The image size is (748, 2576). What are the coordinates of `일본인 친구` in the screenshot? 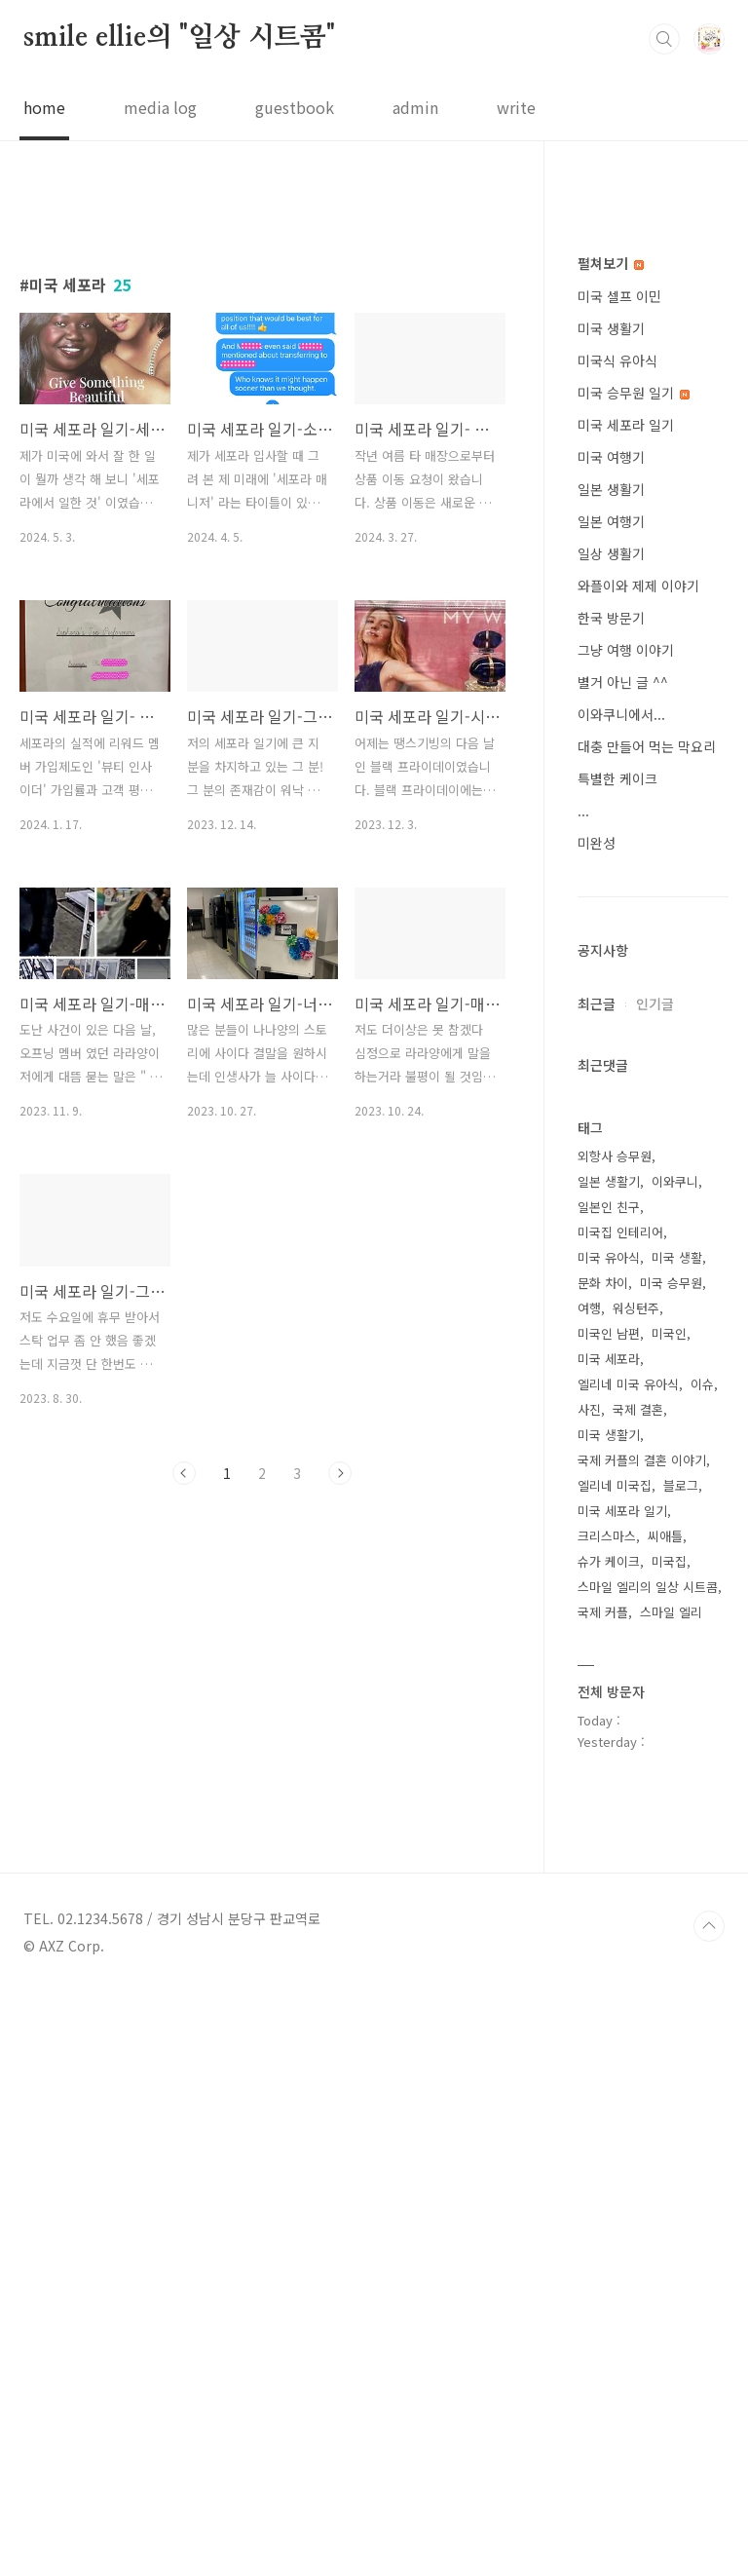 It's located at (609, 1791).